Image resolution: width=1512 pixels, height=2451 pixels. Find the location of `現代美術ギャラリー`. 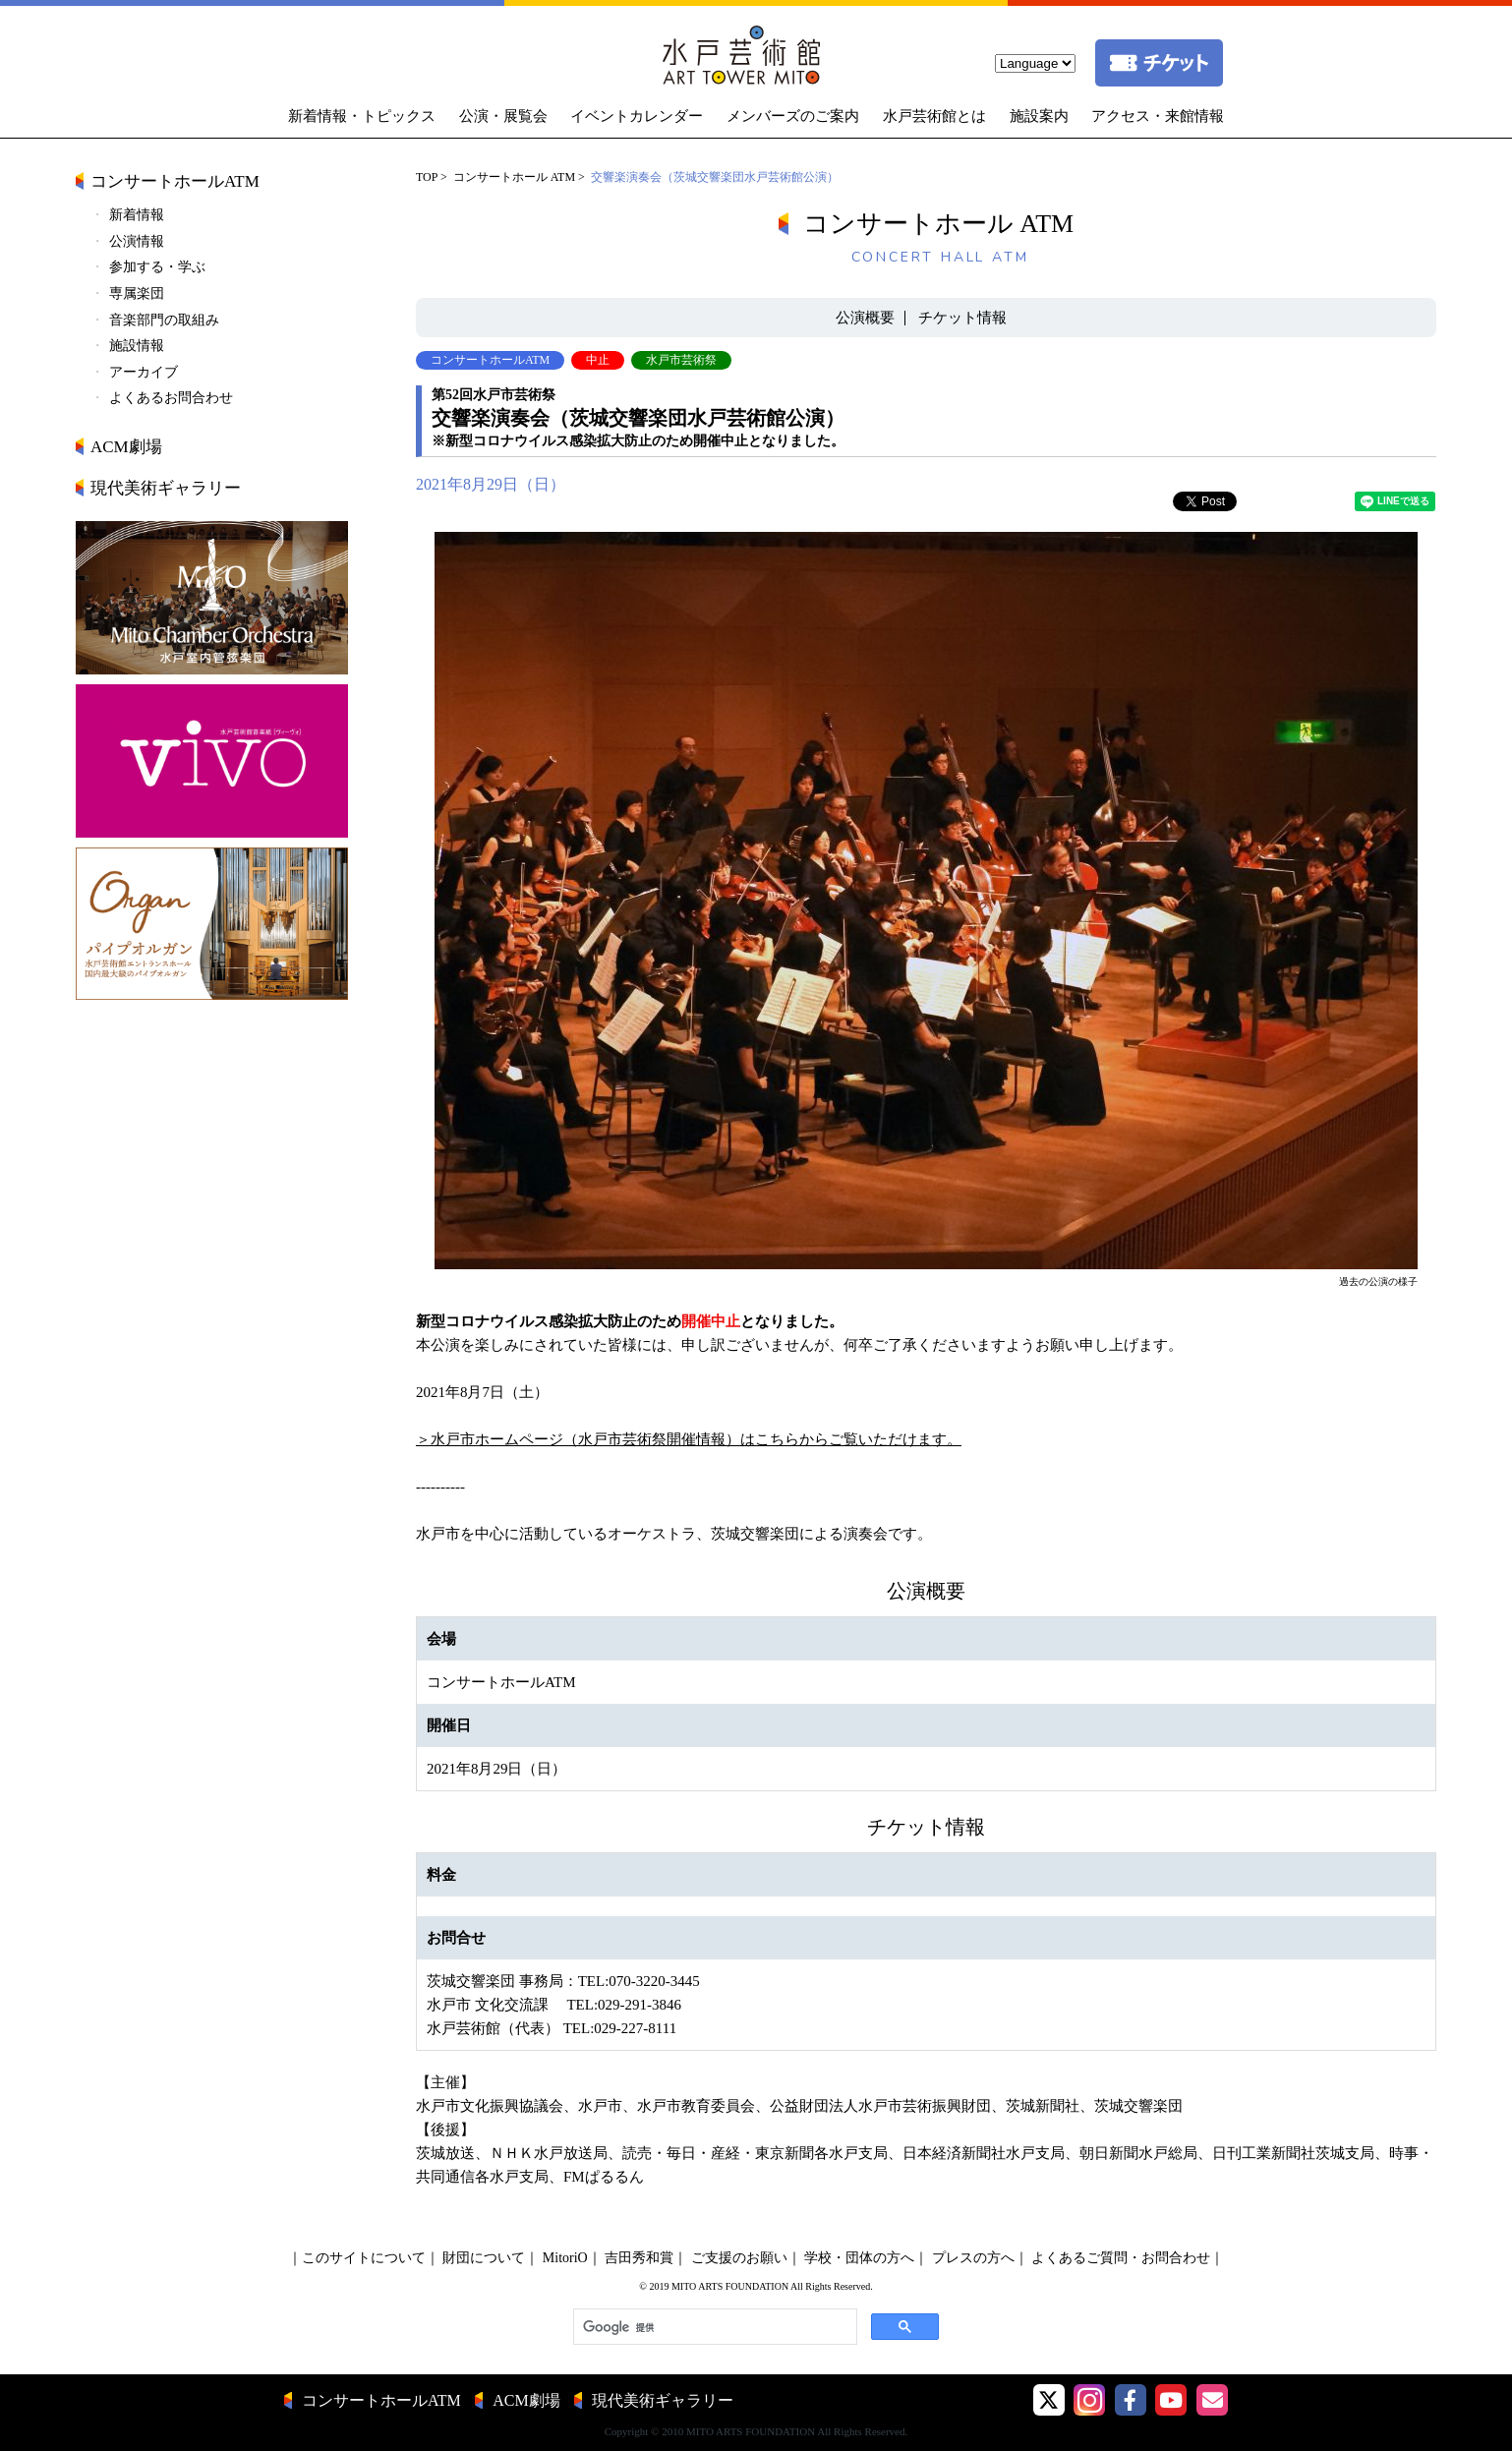

現代美術ギャラリー is located at coordinates (165, 488).